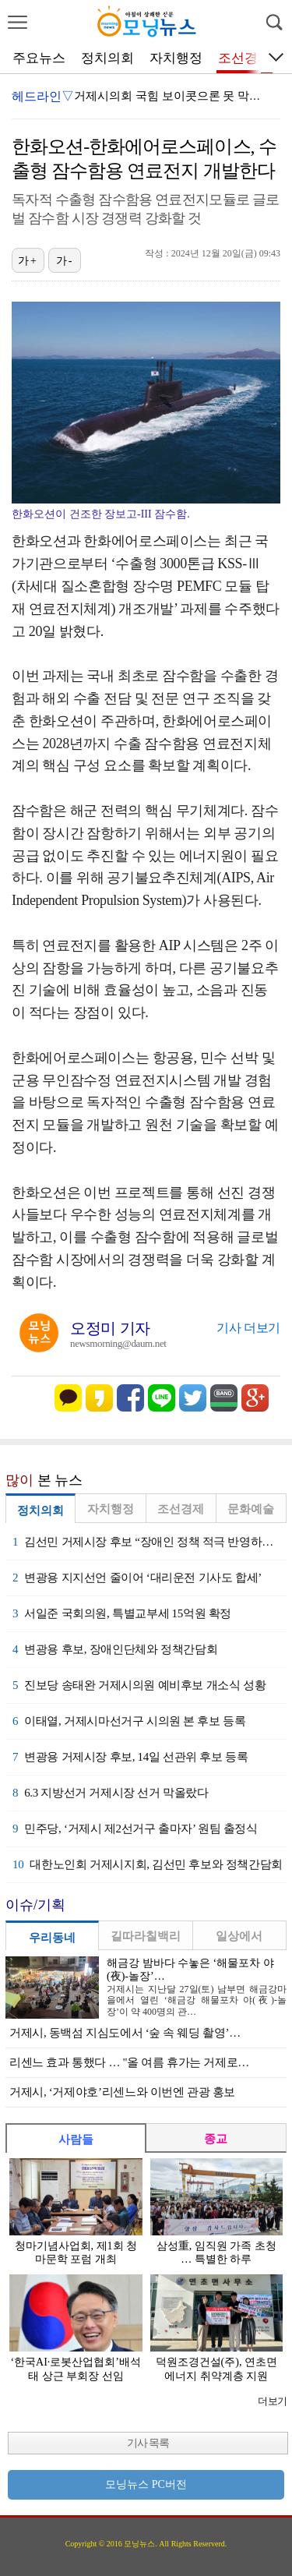 The height and width of the screenshot is (2576, 292). Describe the element at coordinates (43, 96) in the screenshot. I see `헤드라인▽` at that location.